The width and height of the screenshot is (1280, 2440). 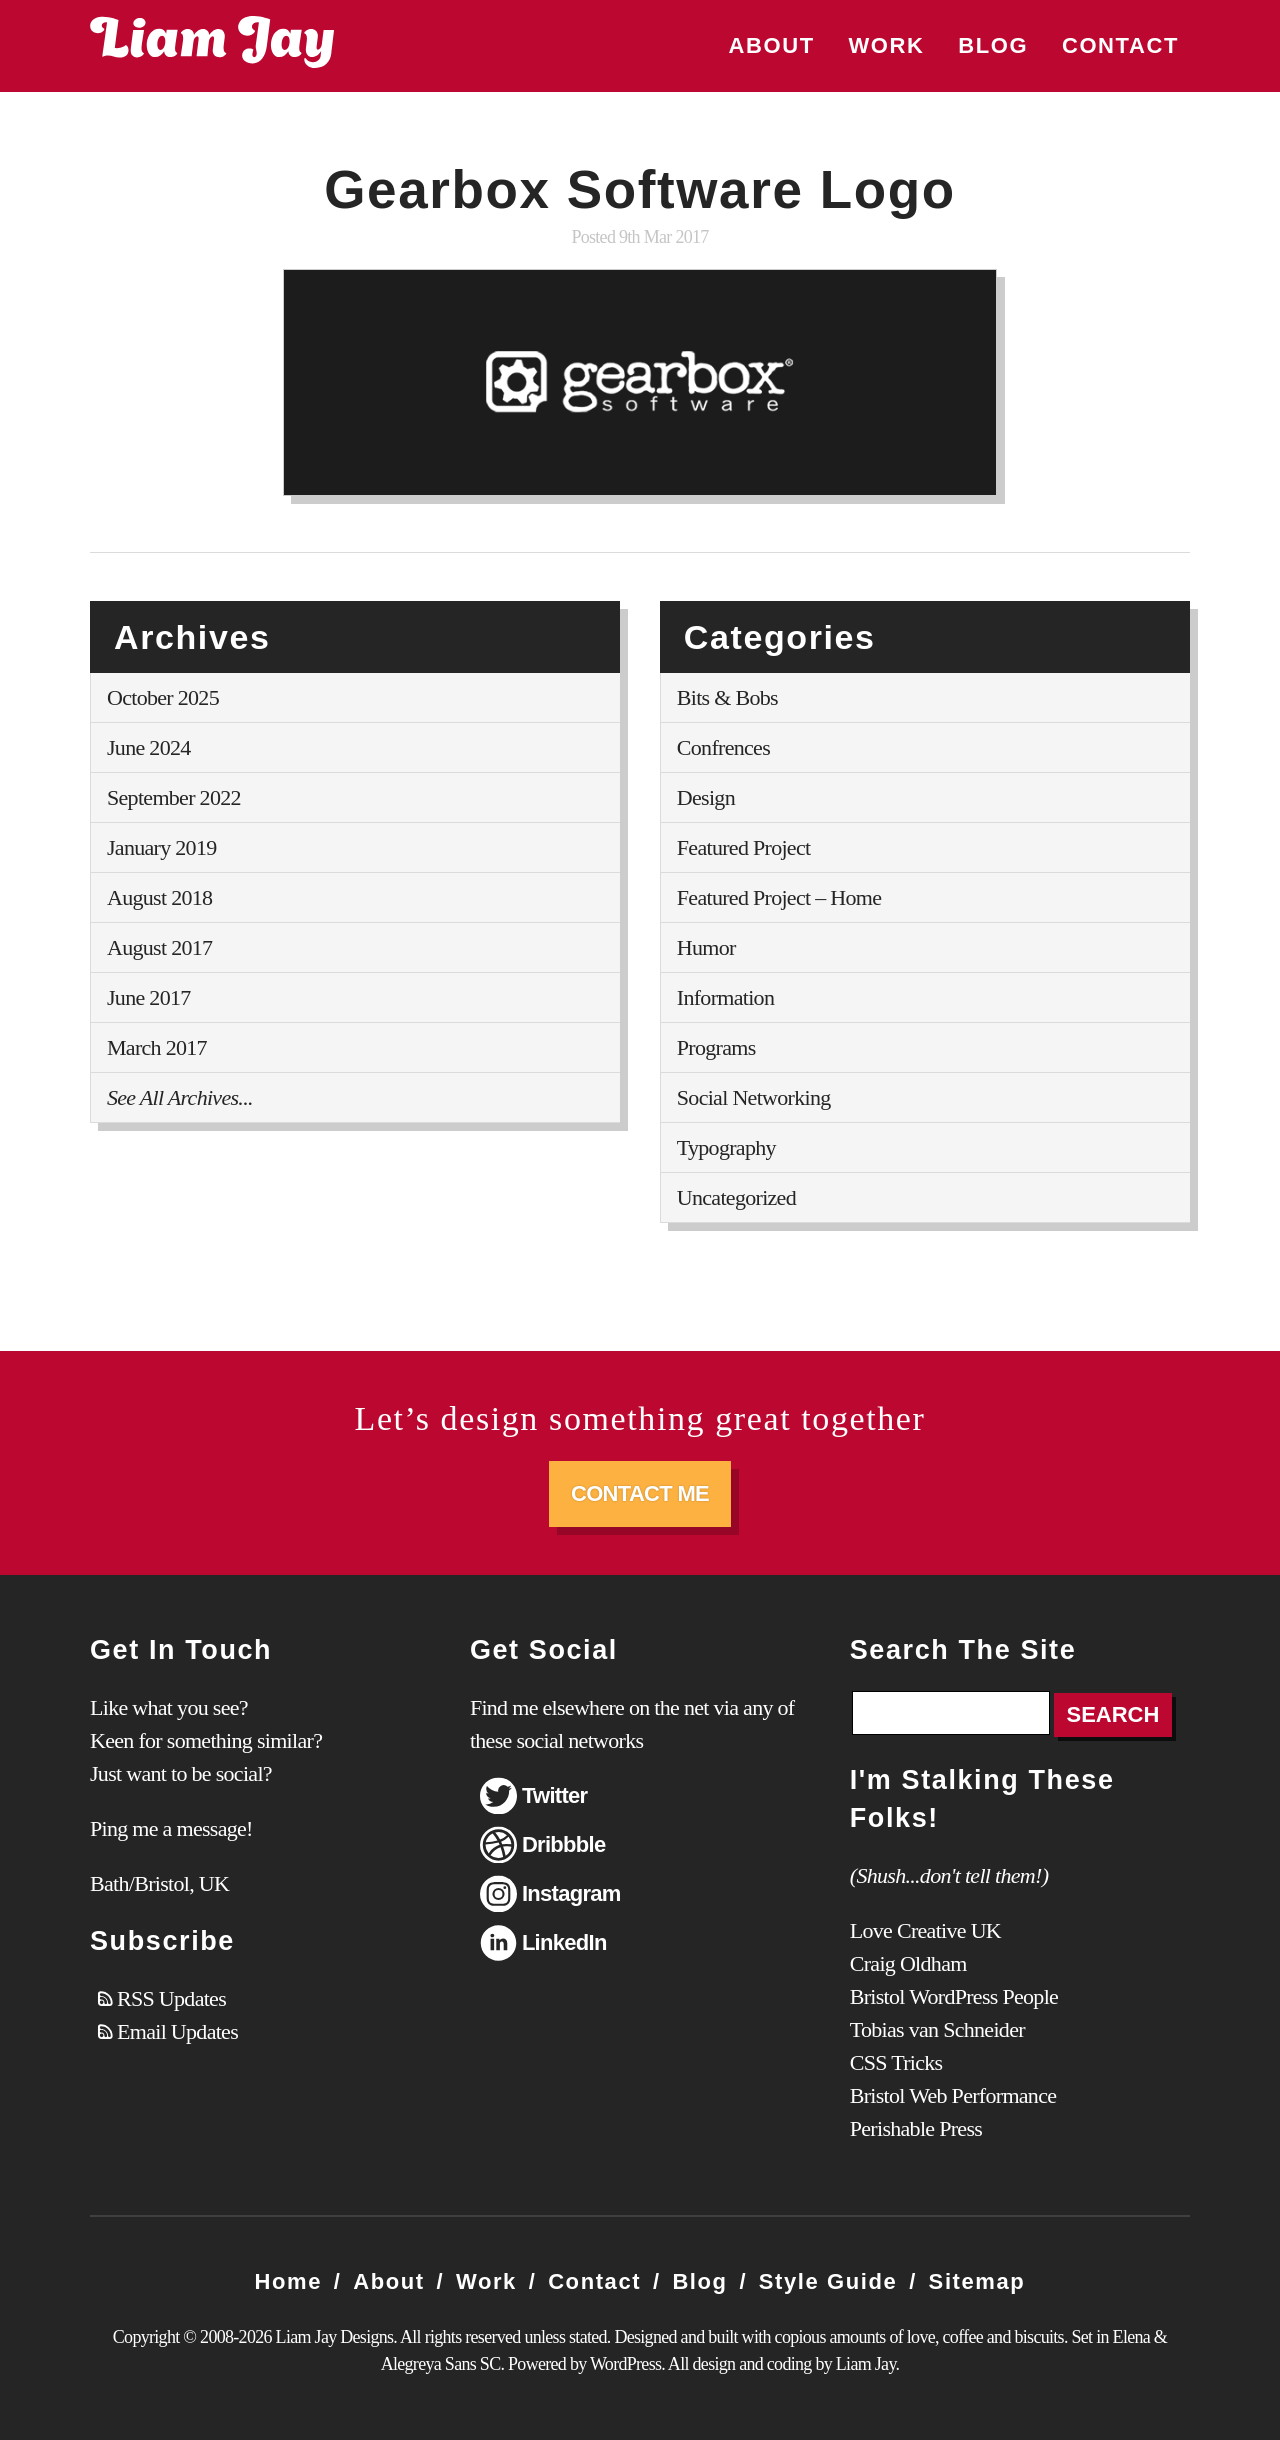 I want to click on Search, so click(x=1113, y=1714).